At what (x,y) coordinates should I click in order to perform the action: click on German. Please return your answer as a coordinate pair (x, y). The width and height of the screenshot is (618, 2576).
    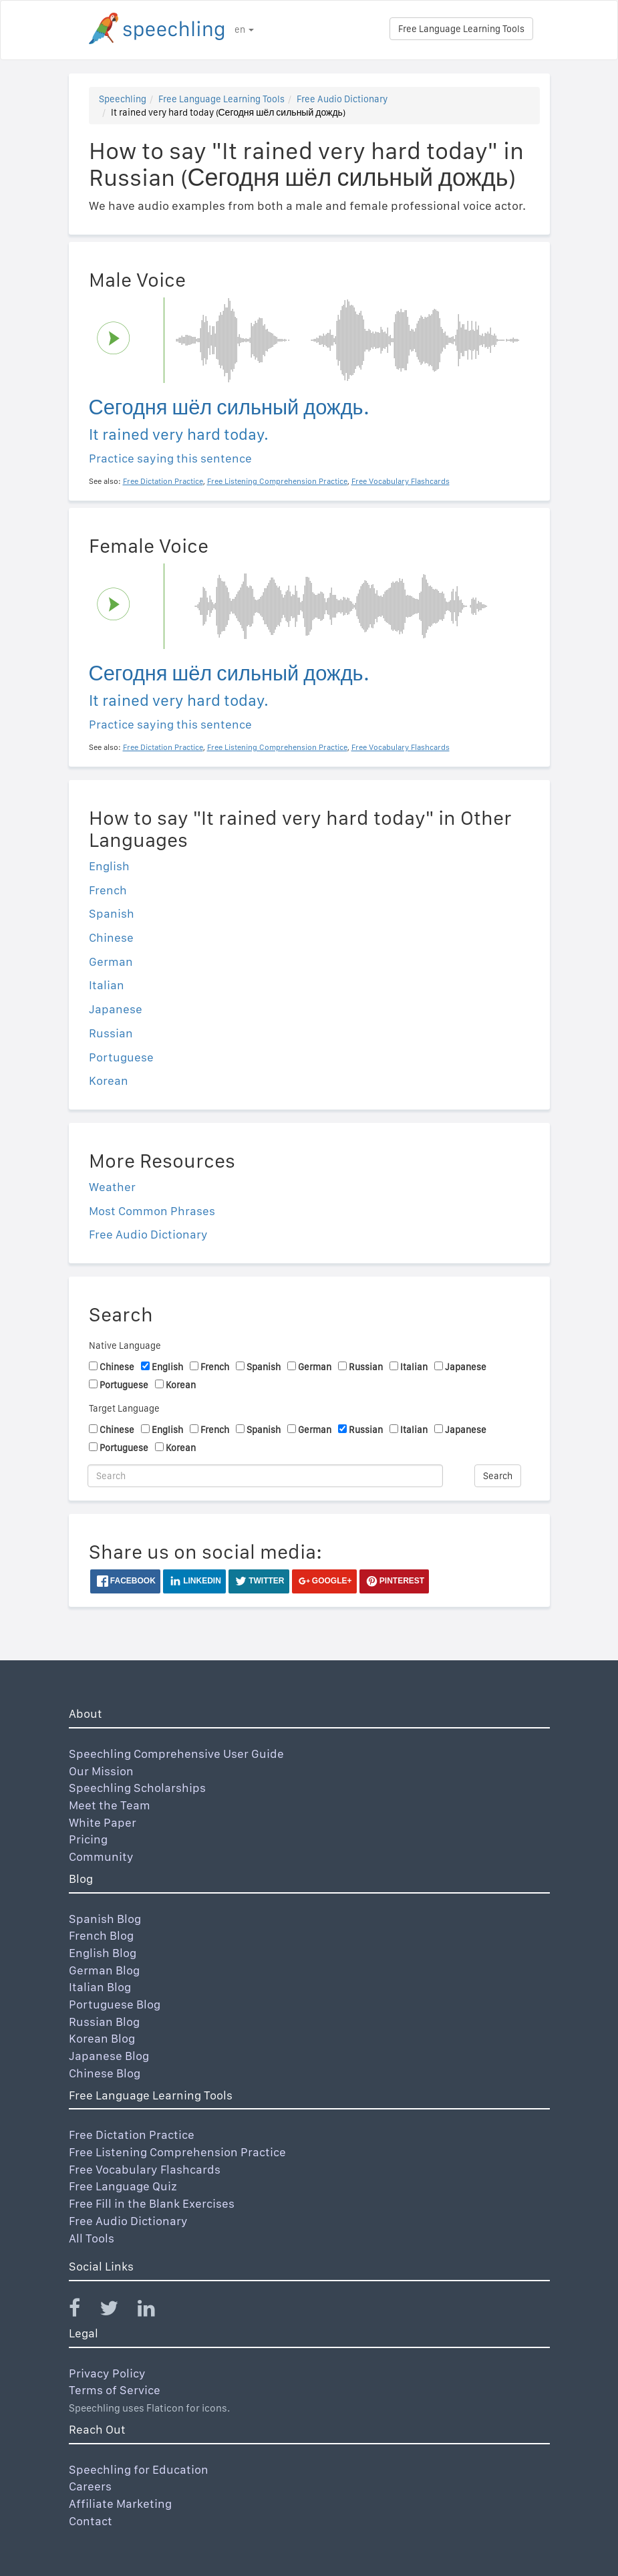
    Looking at the image, I should click on (111, 961).